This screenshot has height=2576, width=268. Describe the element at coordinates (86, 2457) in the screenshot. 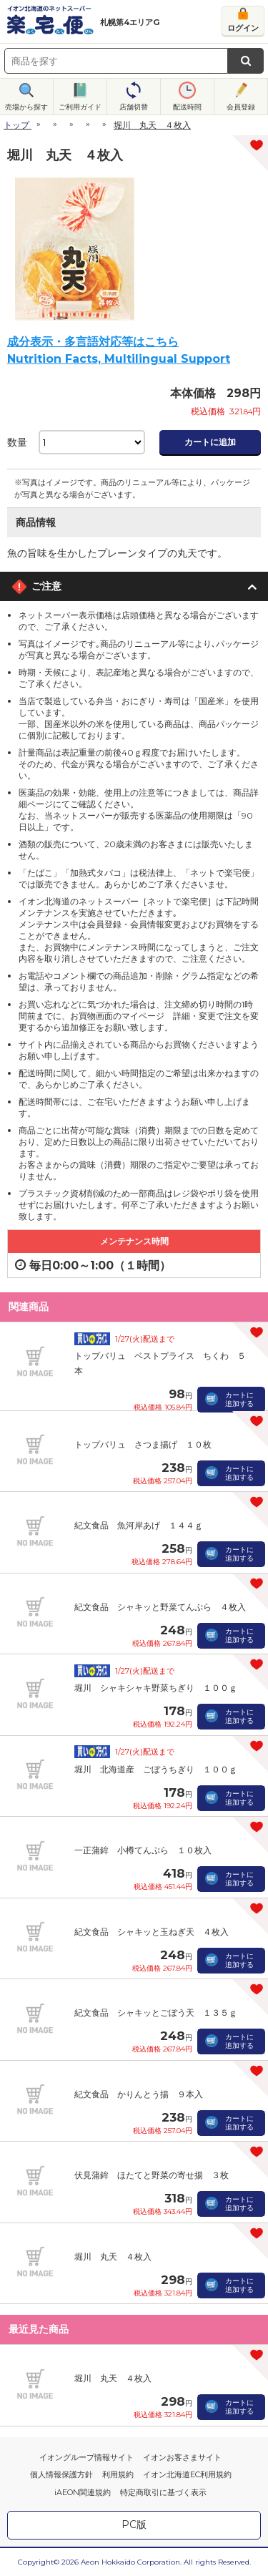

I see `イオングループ情報サイト` at that location.